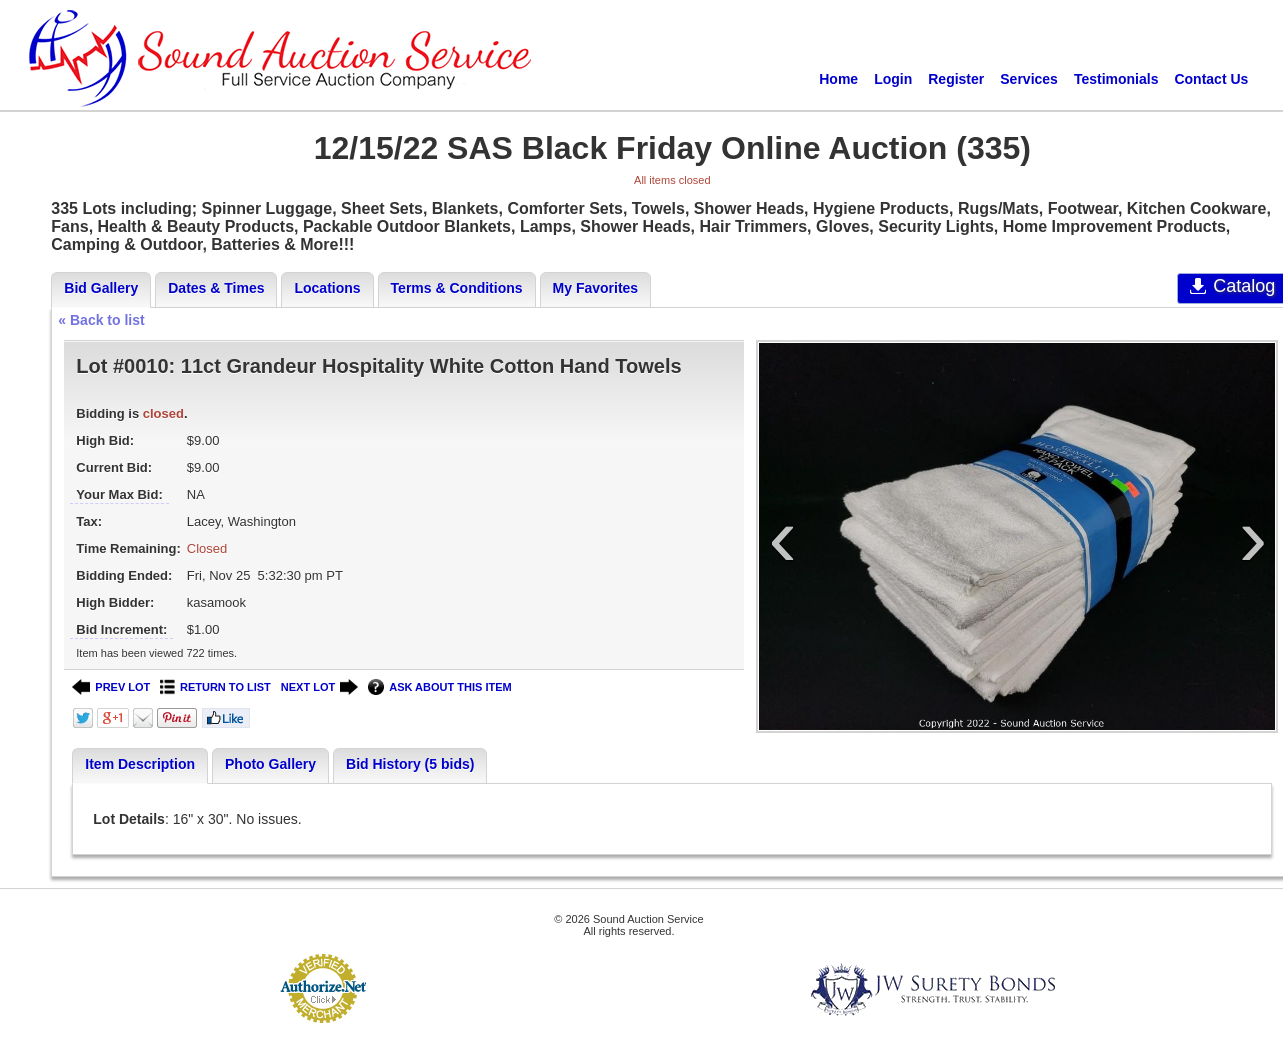 This screenshot has width=1283, height=1040. Describe the element at coordinates (893, 79) in the screenshot. I see `Login` at that location.